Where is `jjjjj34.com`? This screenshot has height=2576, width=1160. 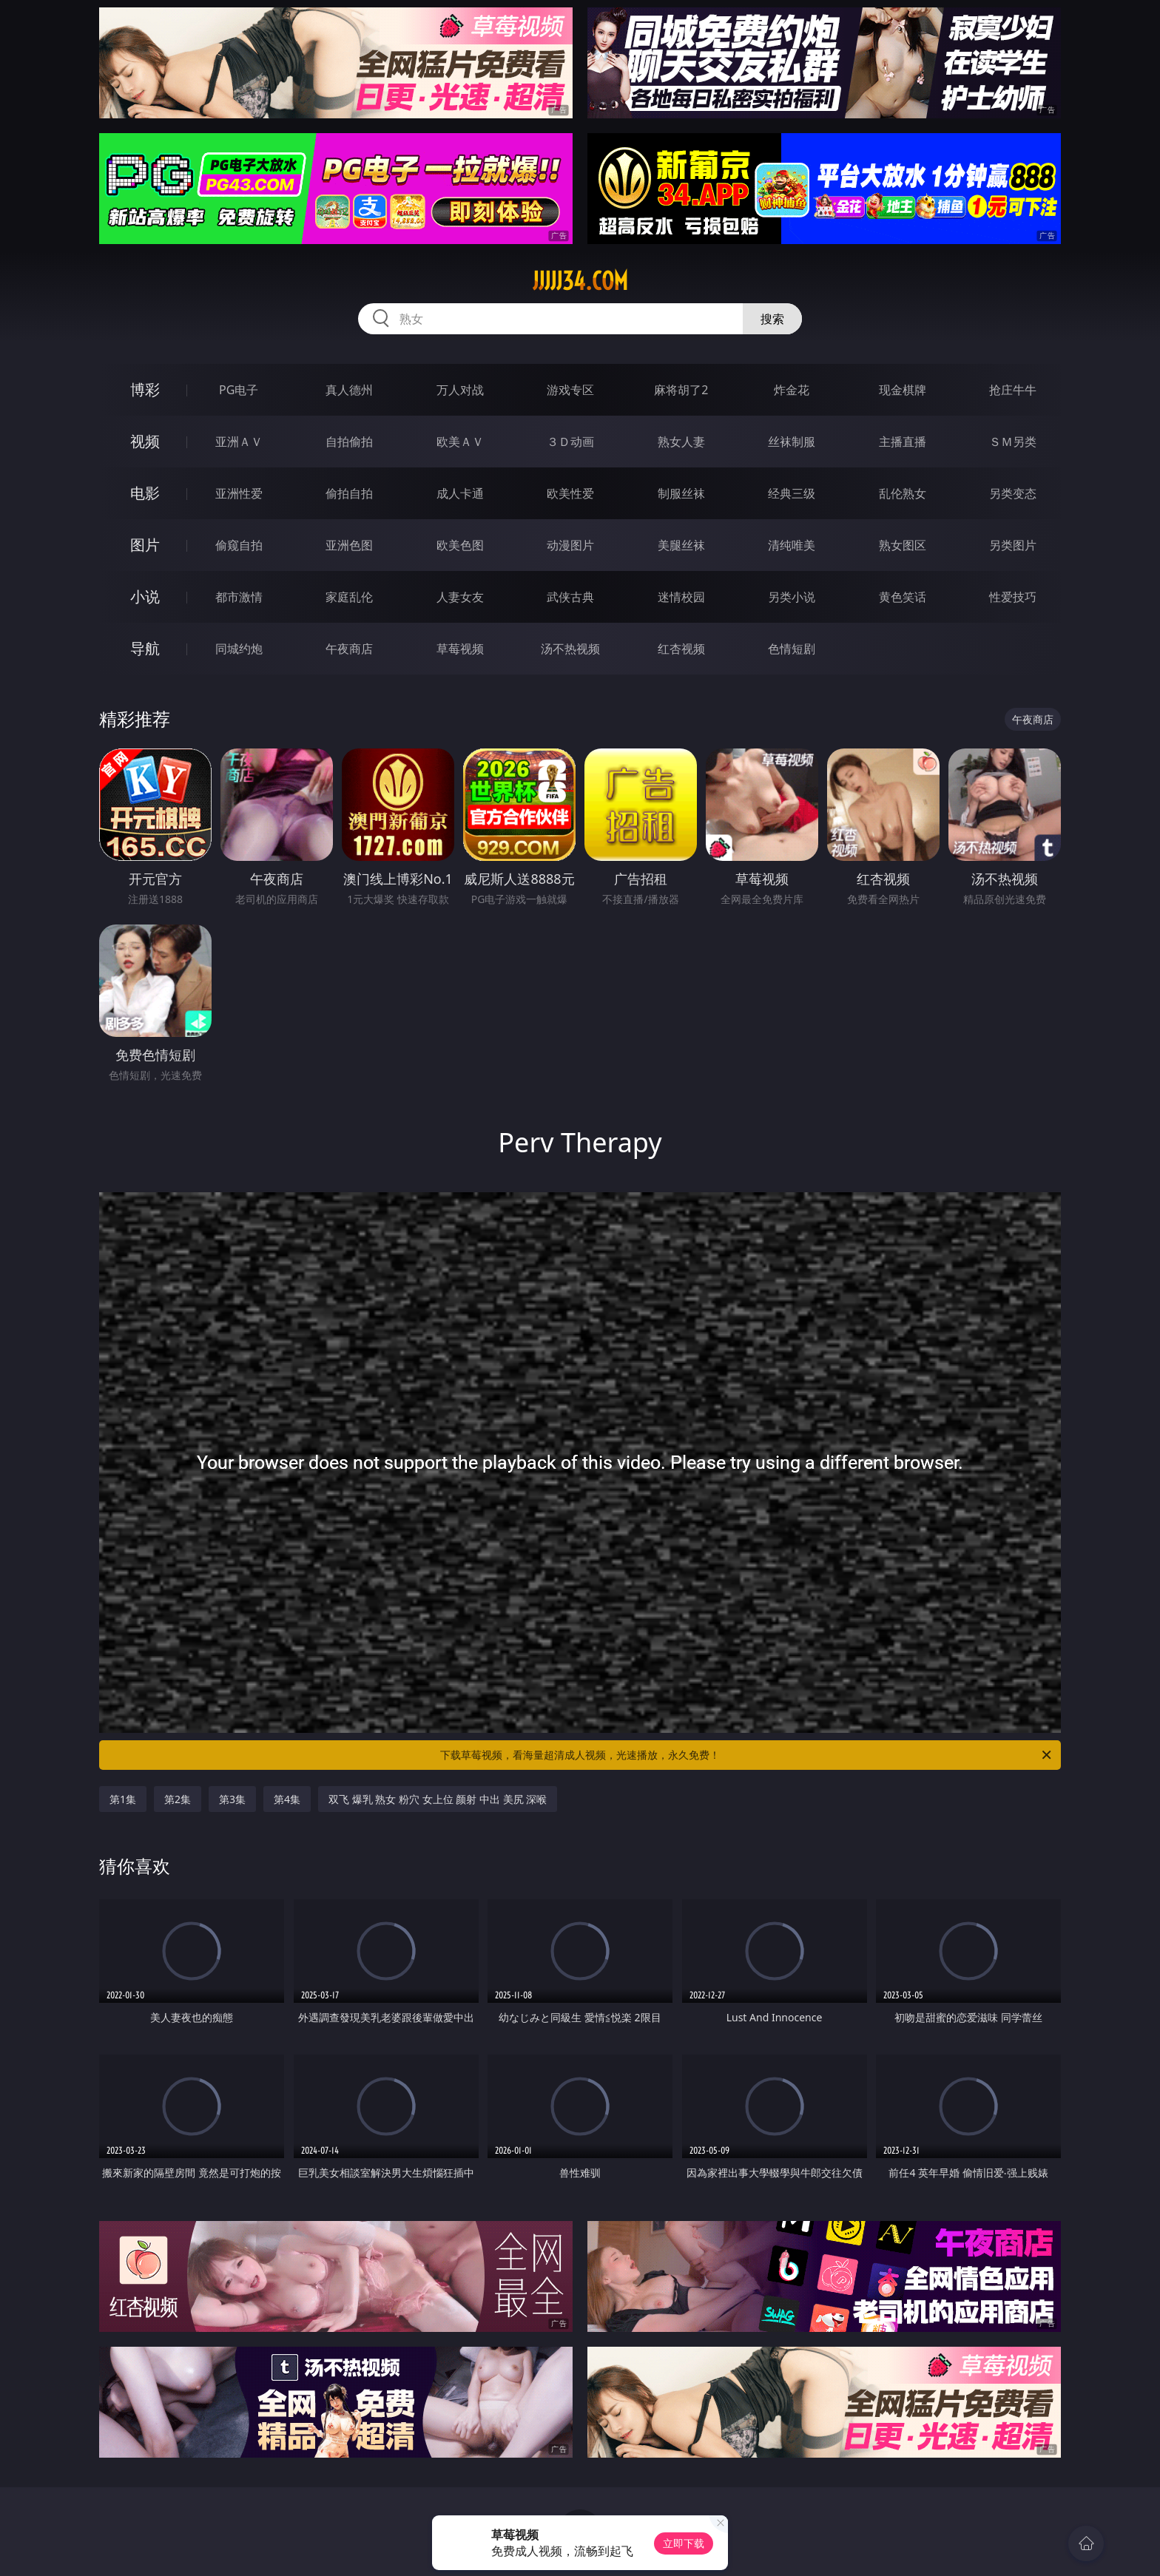 jjjjj34.com is located at coordinates (580, 281).